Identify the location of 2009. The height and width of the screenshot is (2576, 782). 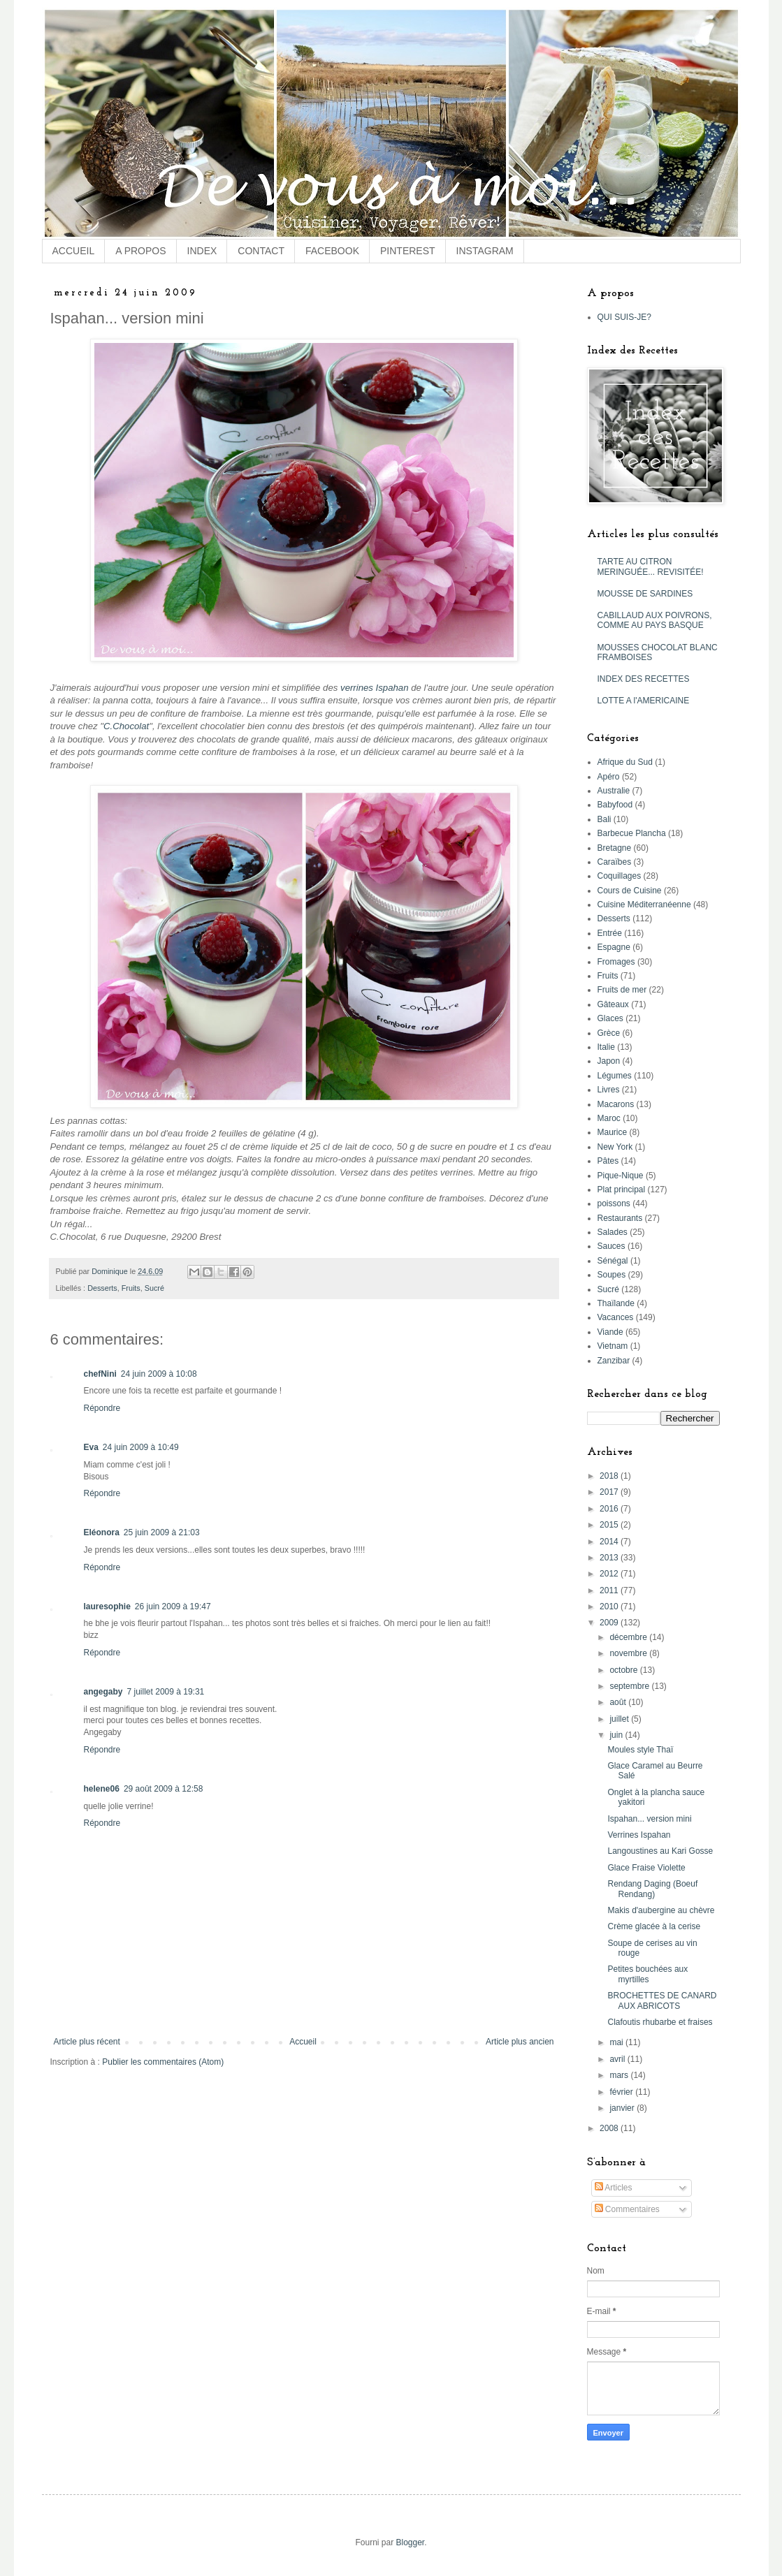
(610, 1622).